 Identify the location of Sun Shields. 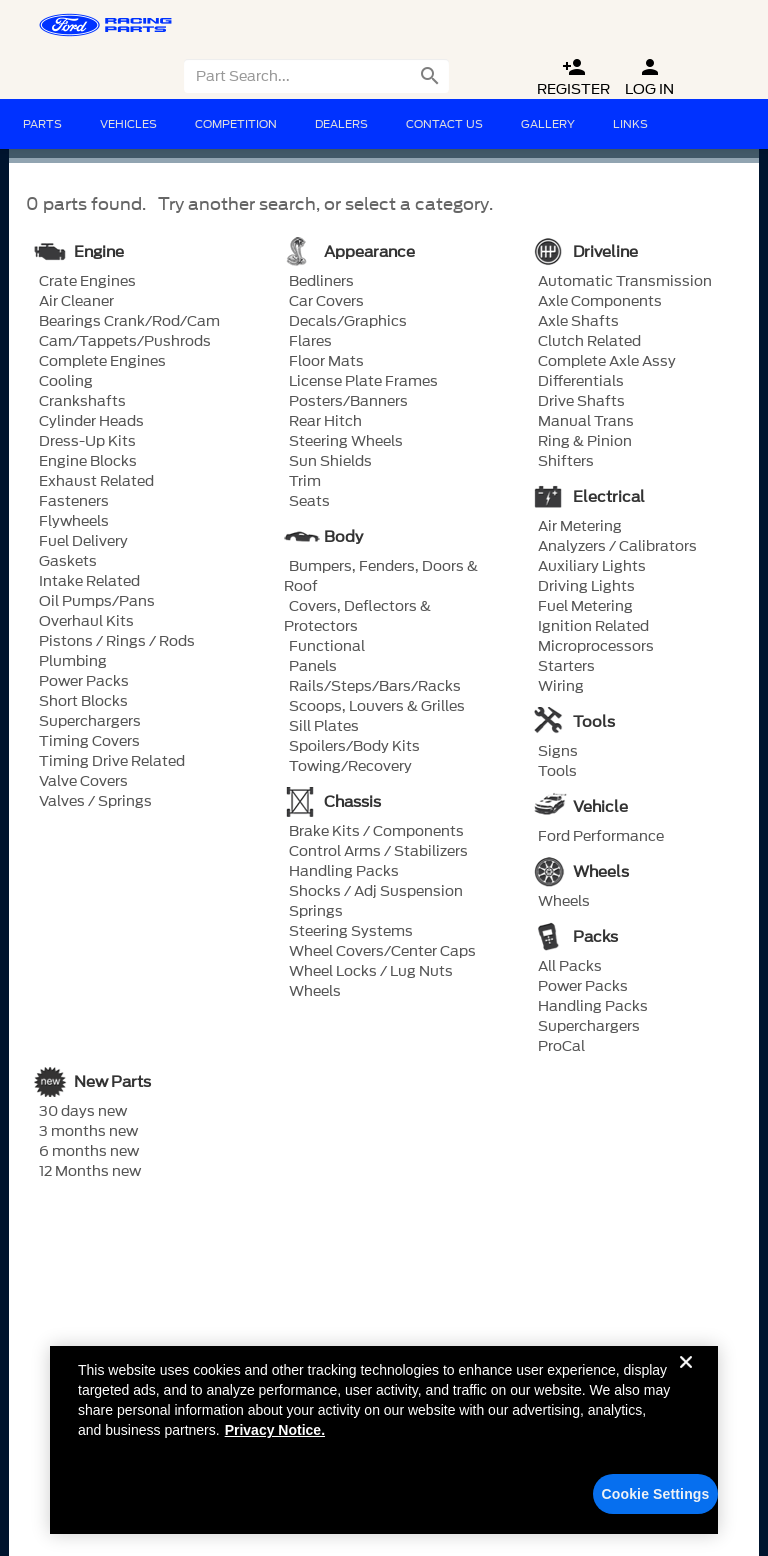
(330, 462).